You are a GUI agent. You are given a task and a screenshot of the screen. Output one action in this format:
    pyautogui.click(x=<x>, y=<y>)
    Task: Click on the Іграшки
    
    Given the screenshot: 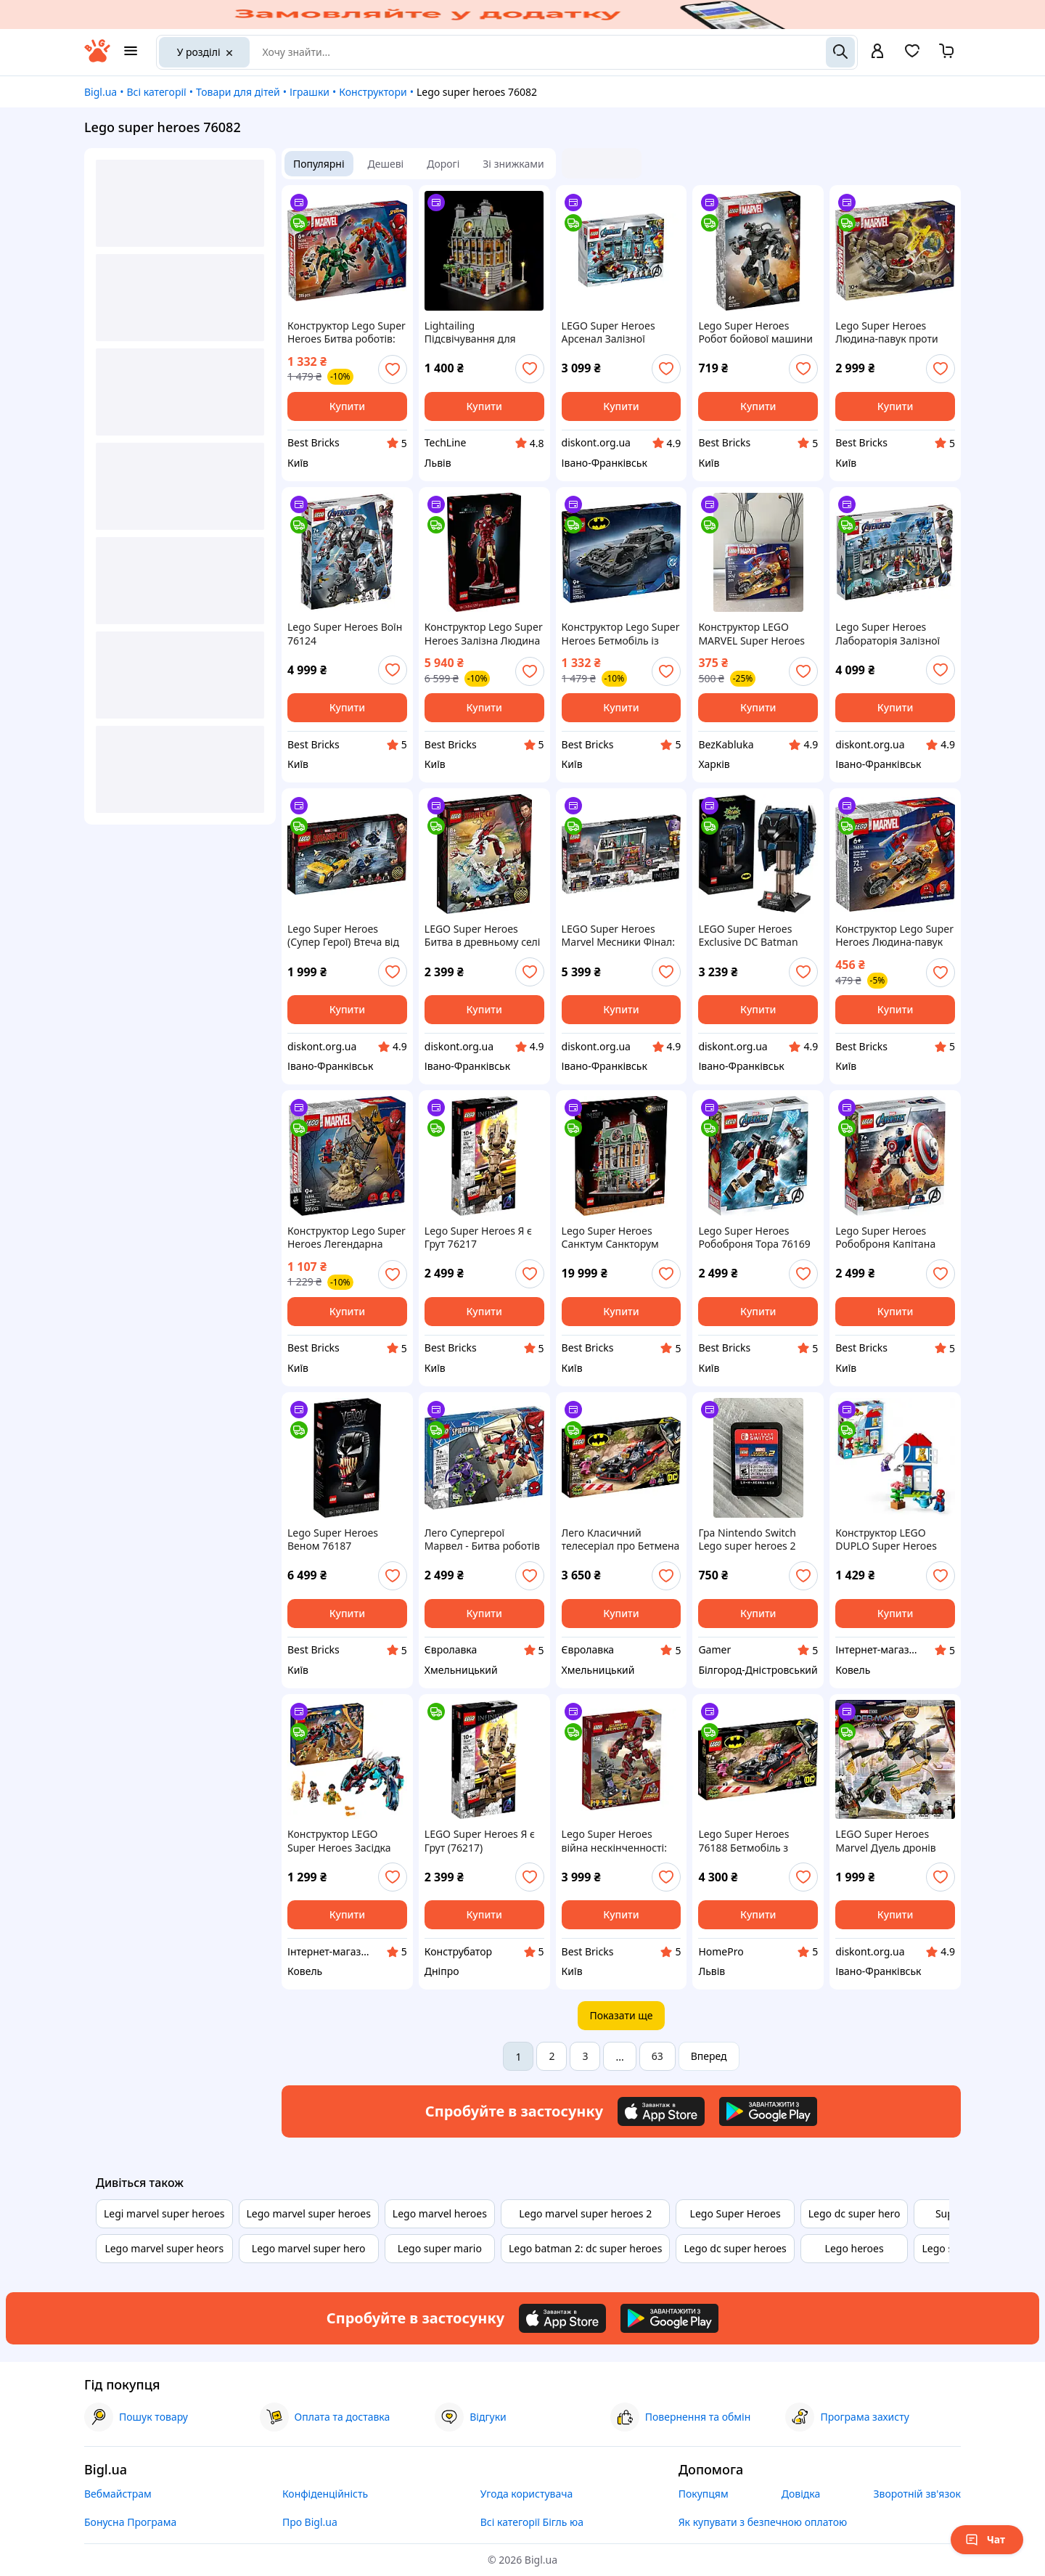 What is the action you would take?
    pyautogui.click(x=309, y=92)
    